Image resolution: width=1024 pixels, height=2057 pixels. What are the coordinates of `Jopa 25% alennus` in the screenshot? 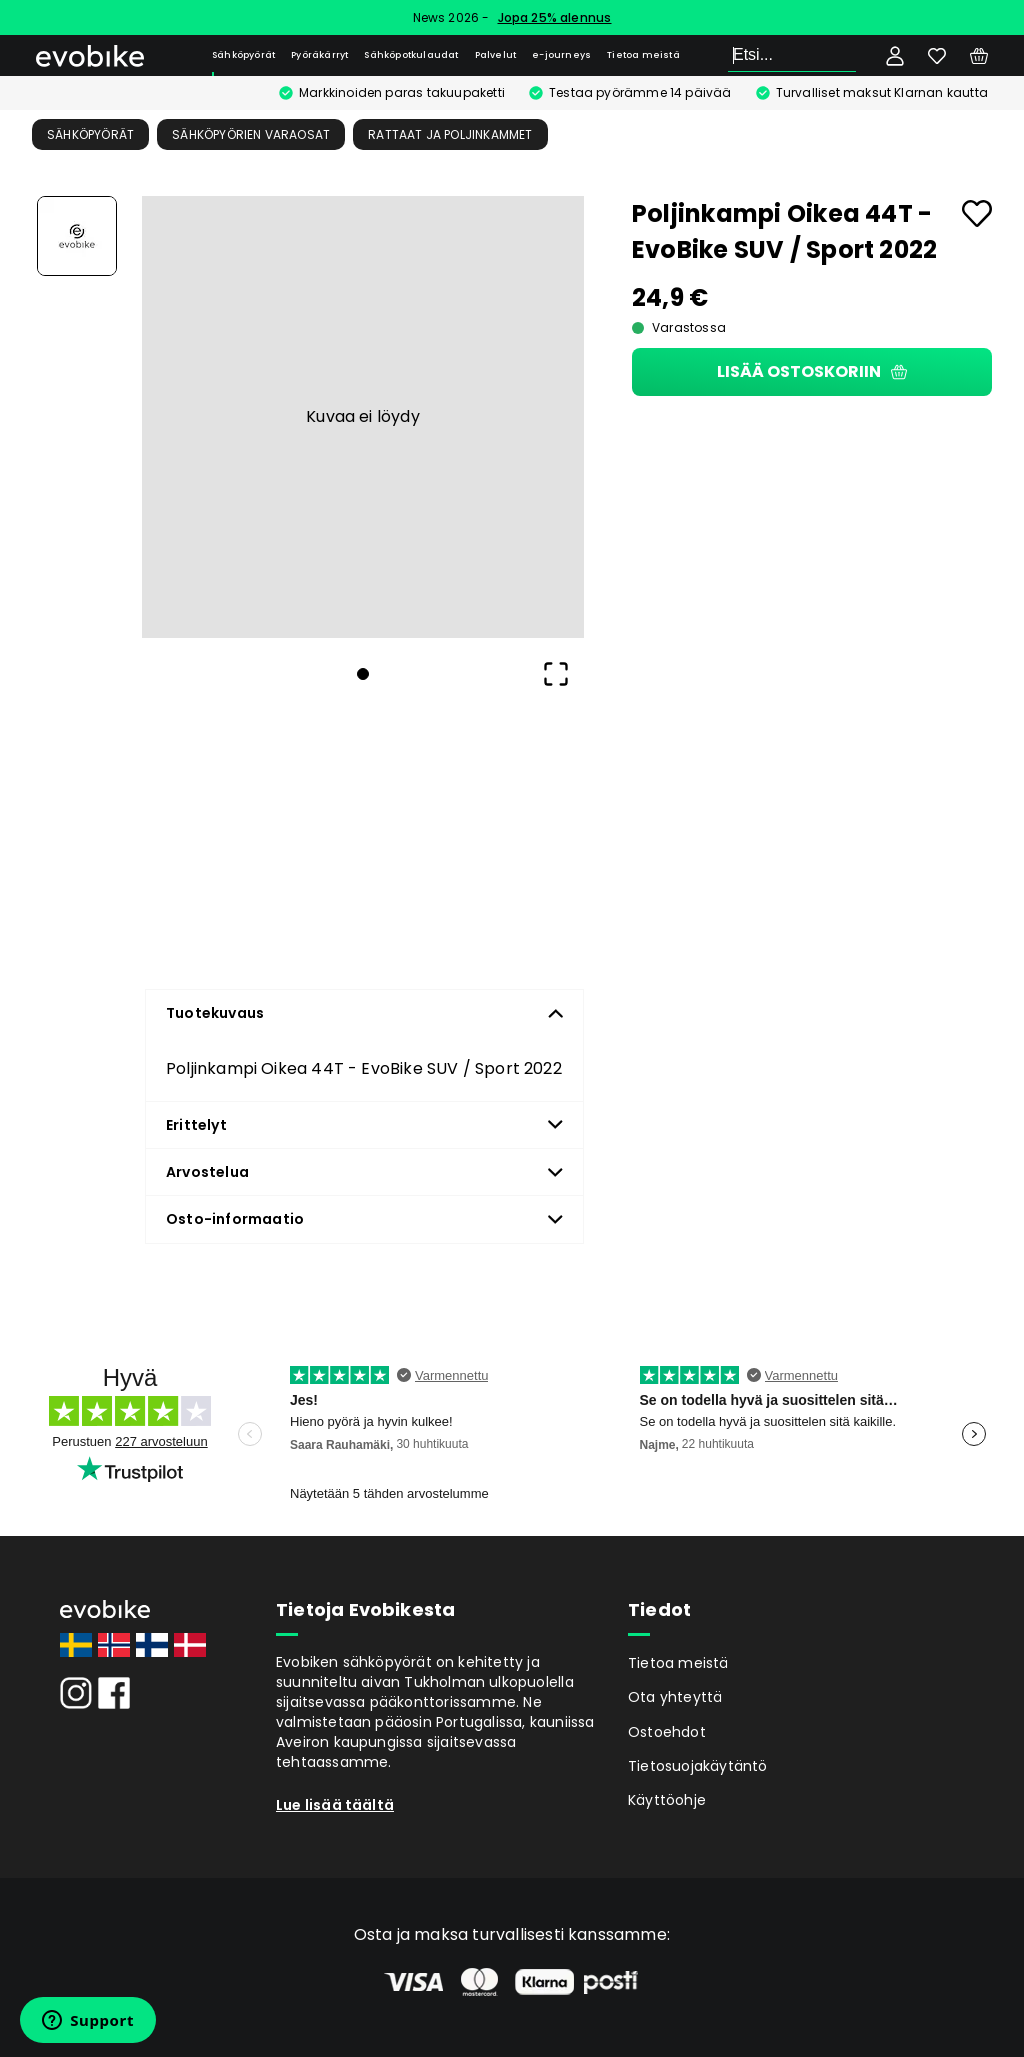 It's located at (555, 17).